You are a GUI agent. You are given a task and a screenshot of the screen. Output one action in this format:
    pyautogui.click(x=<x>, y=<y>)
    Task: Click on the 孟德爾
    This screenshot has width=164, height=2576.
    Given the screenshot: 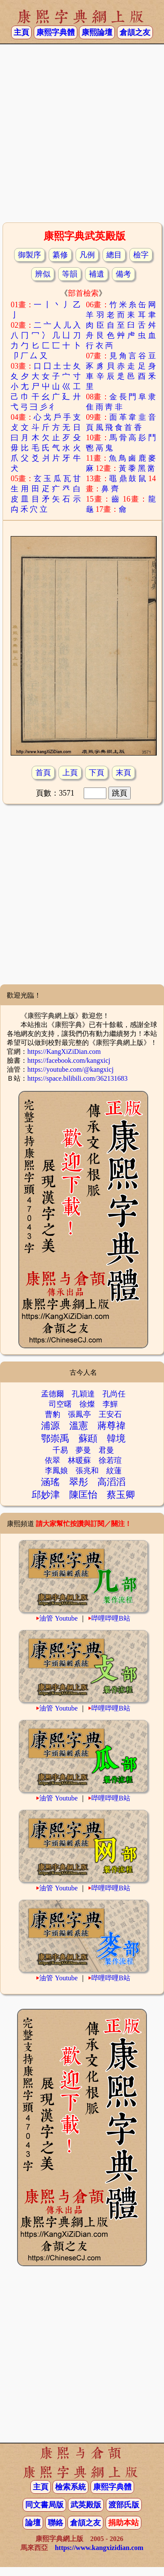 What is the action you would take?
    pyautogui.click(x=52, y=1394)
    